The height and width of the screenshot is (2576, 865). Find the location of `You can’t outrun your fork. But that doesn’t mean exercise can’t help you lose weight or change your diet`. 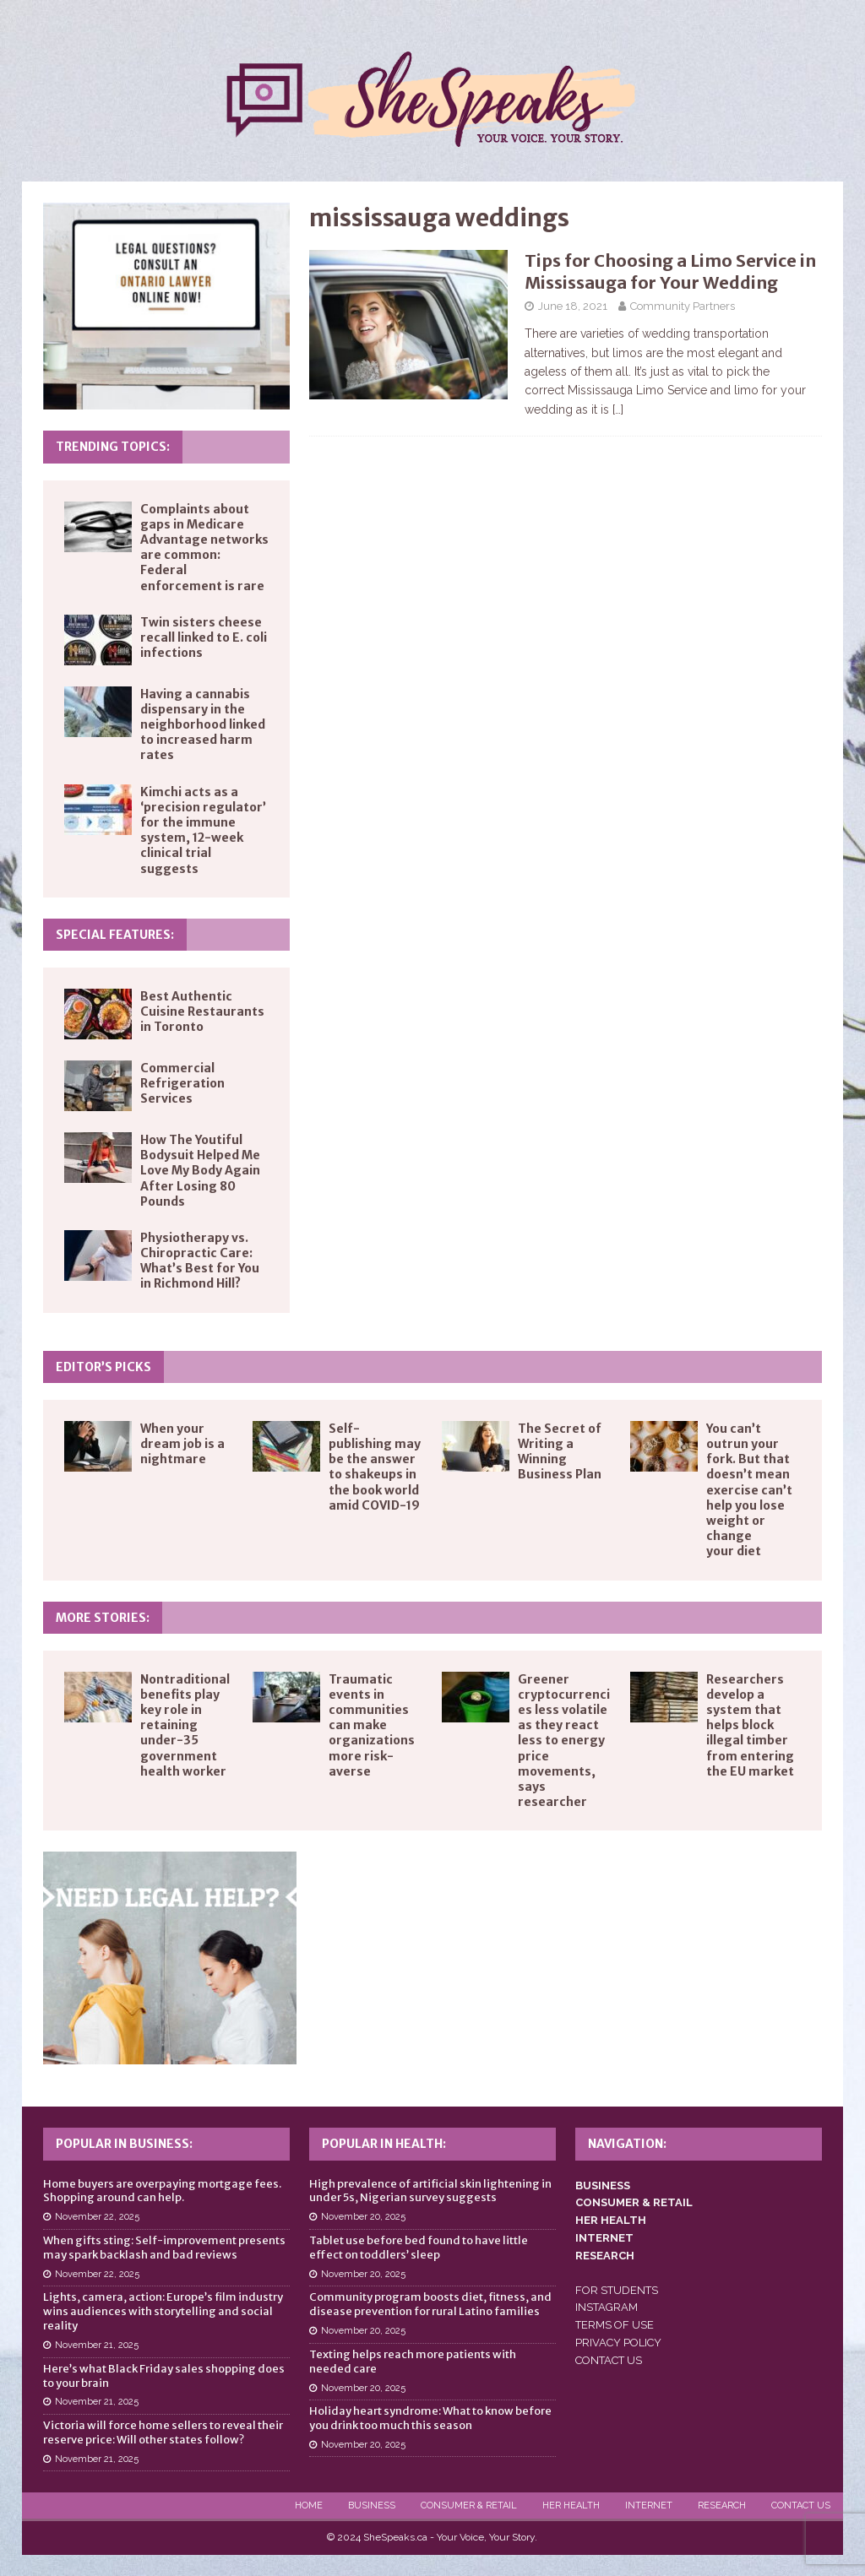

You can’t outrun your fork. But that doesn’t mean exercise can’t help you lose weight or change your diet is located at coordinates (749, 1490).